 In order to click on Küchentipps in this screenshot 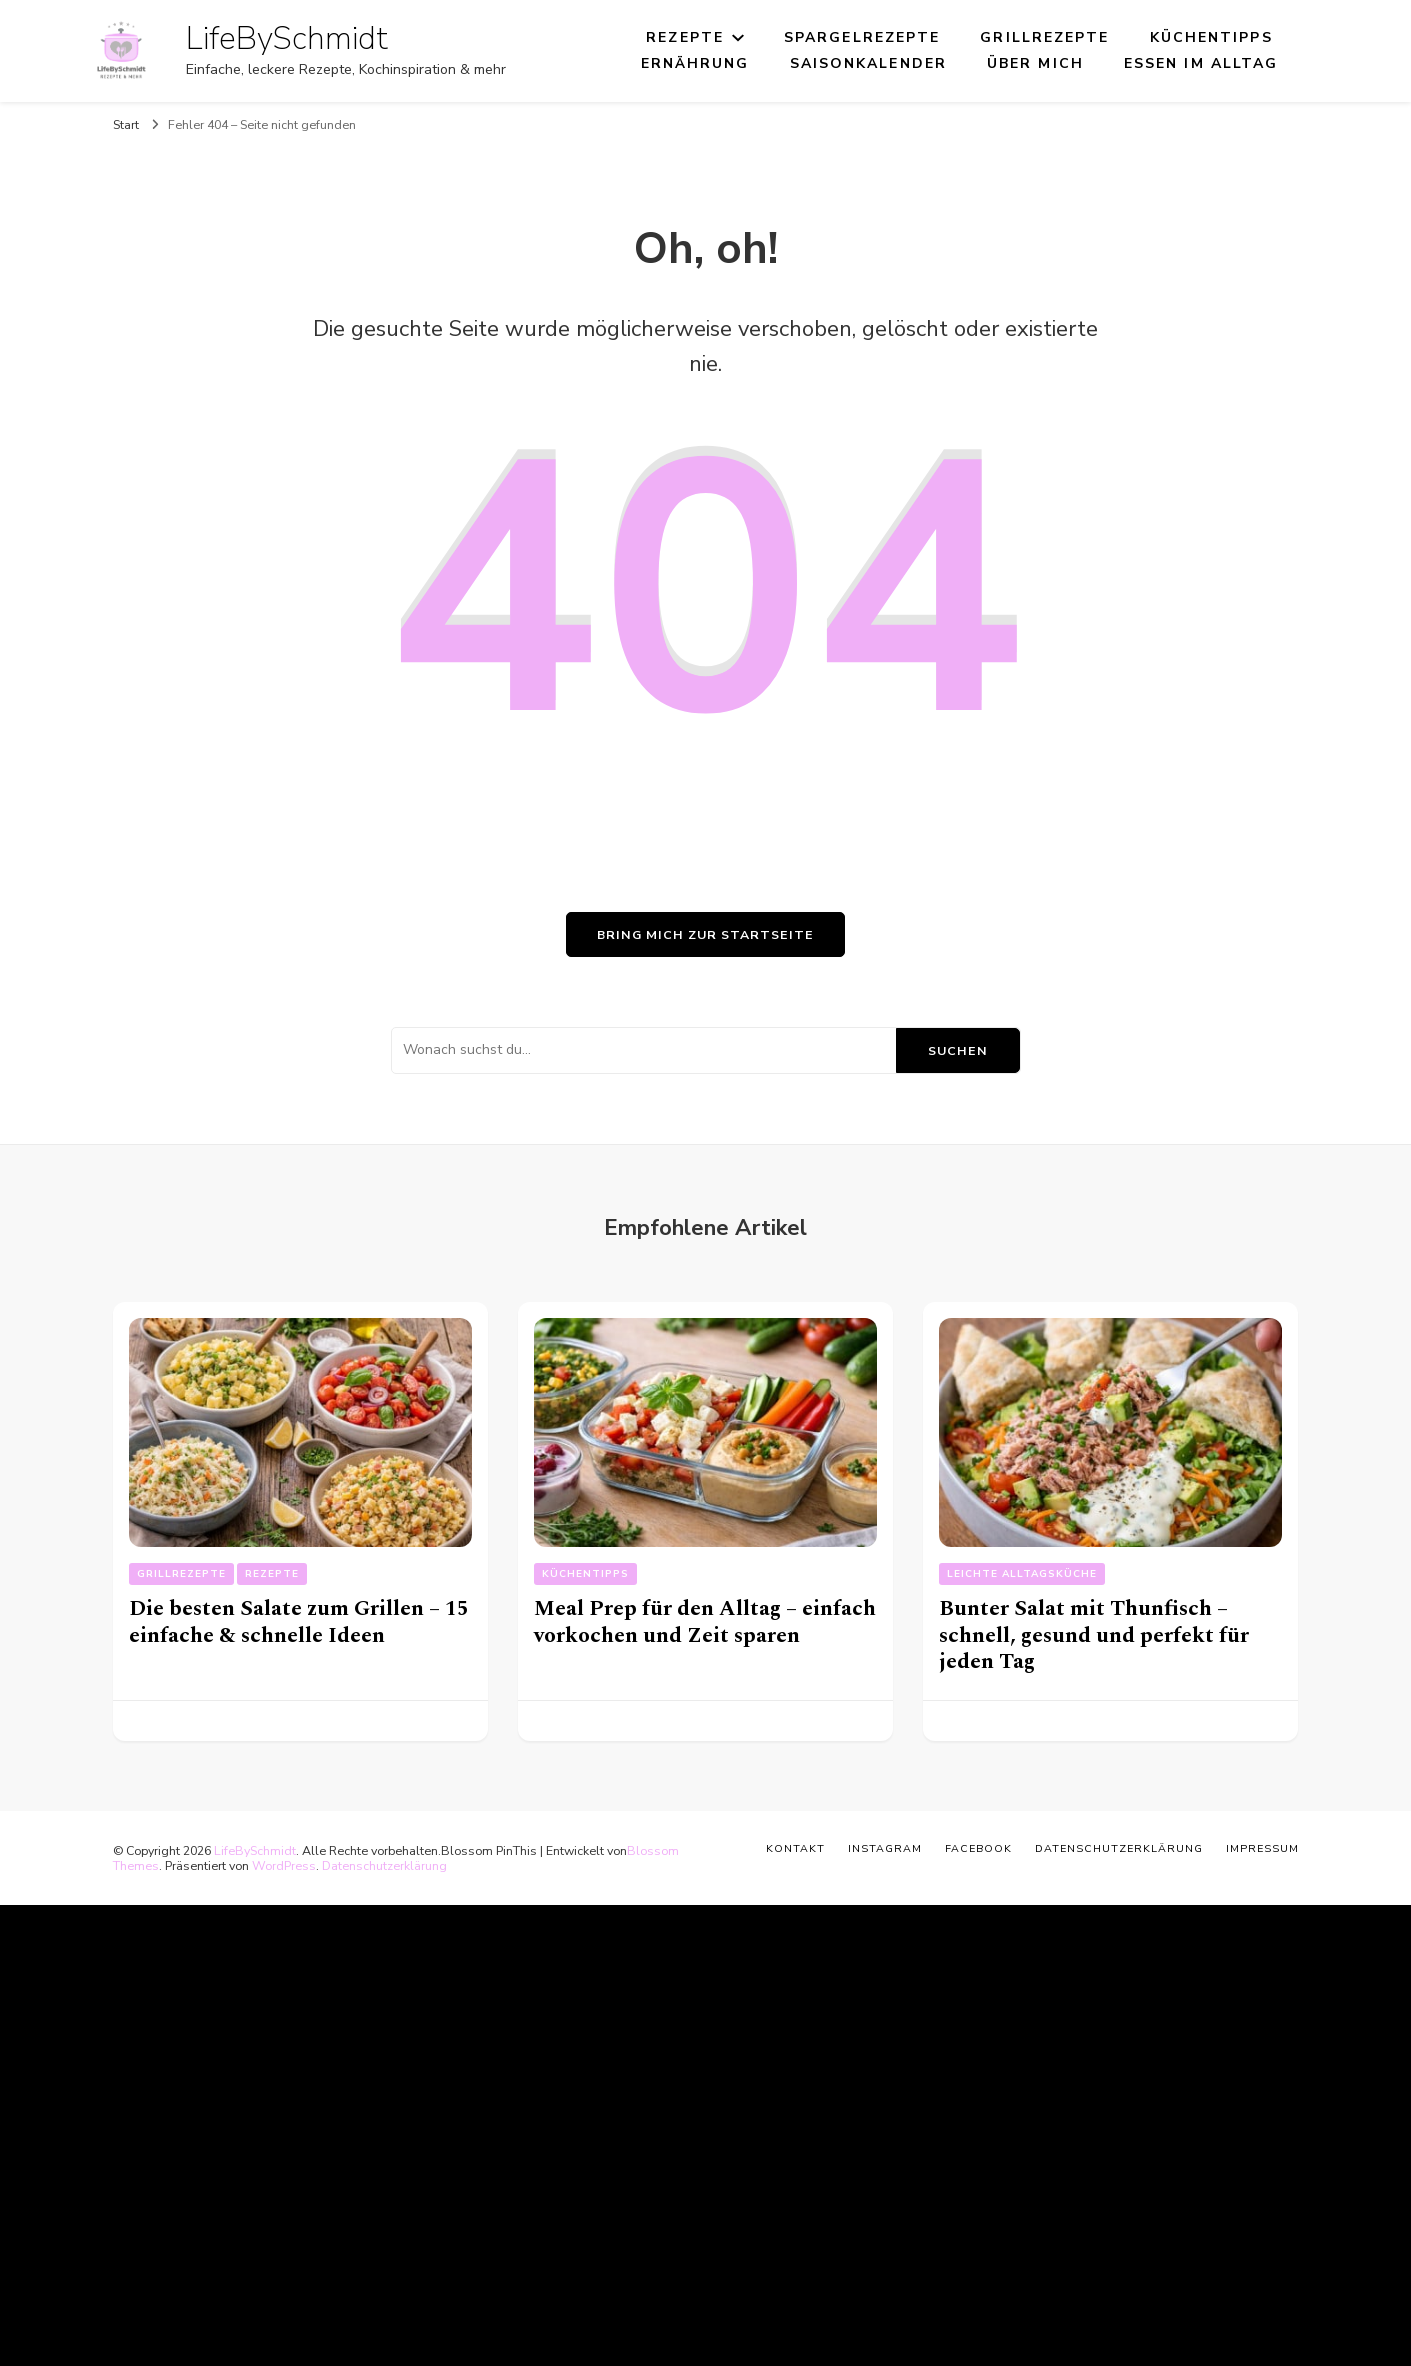, I will do `click(1211, 37)`.